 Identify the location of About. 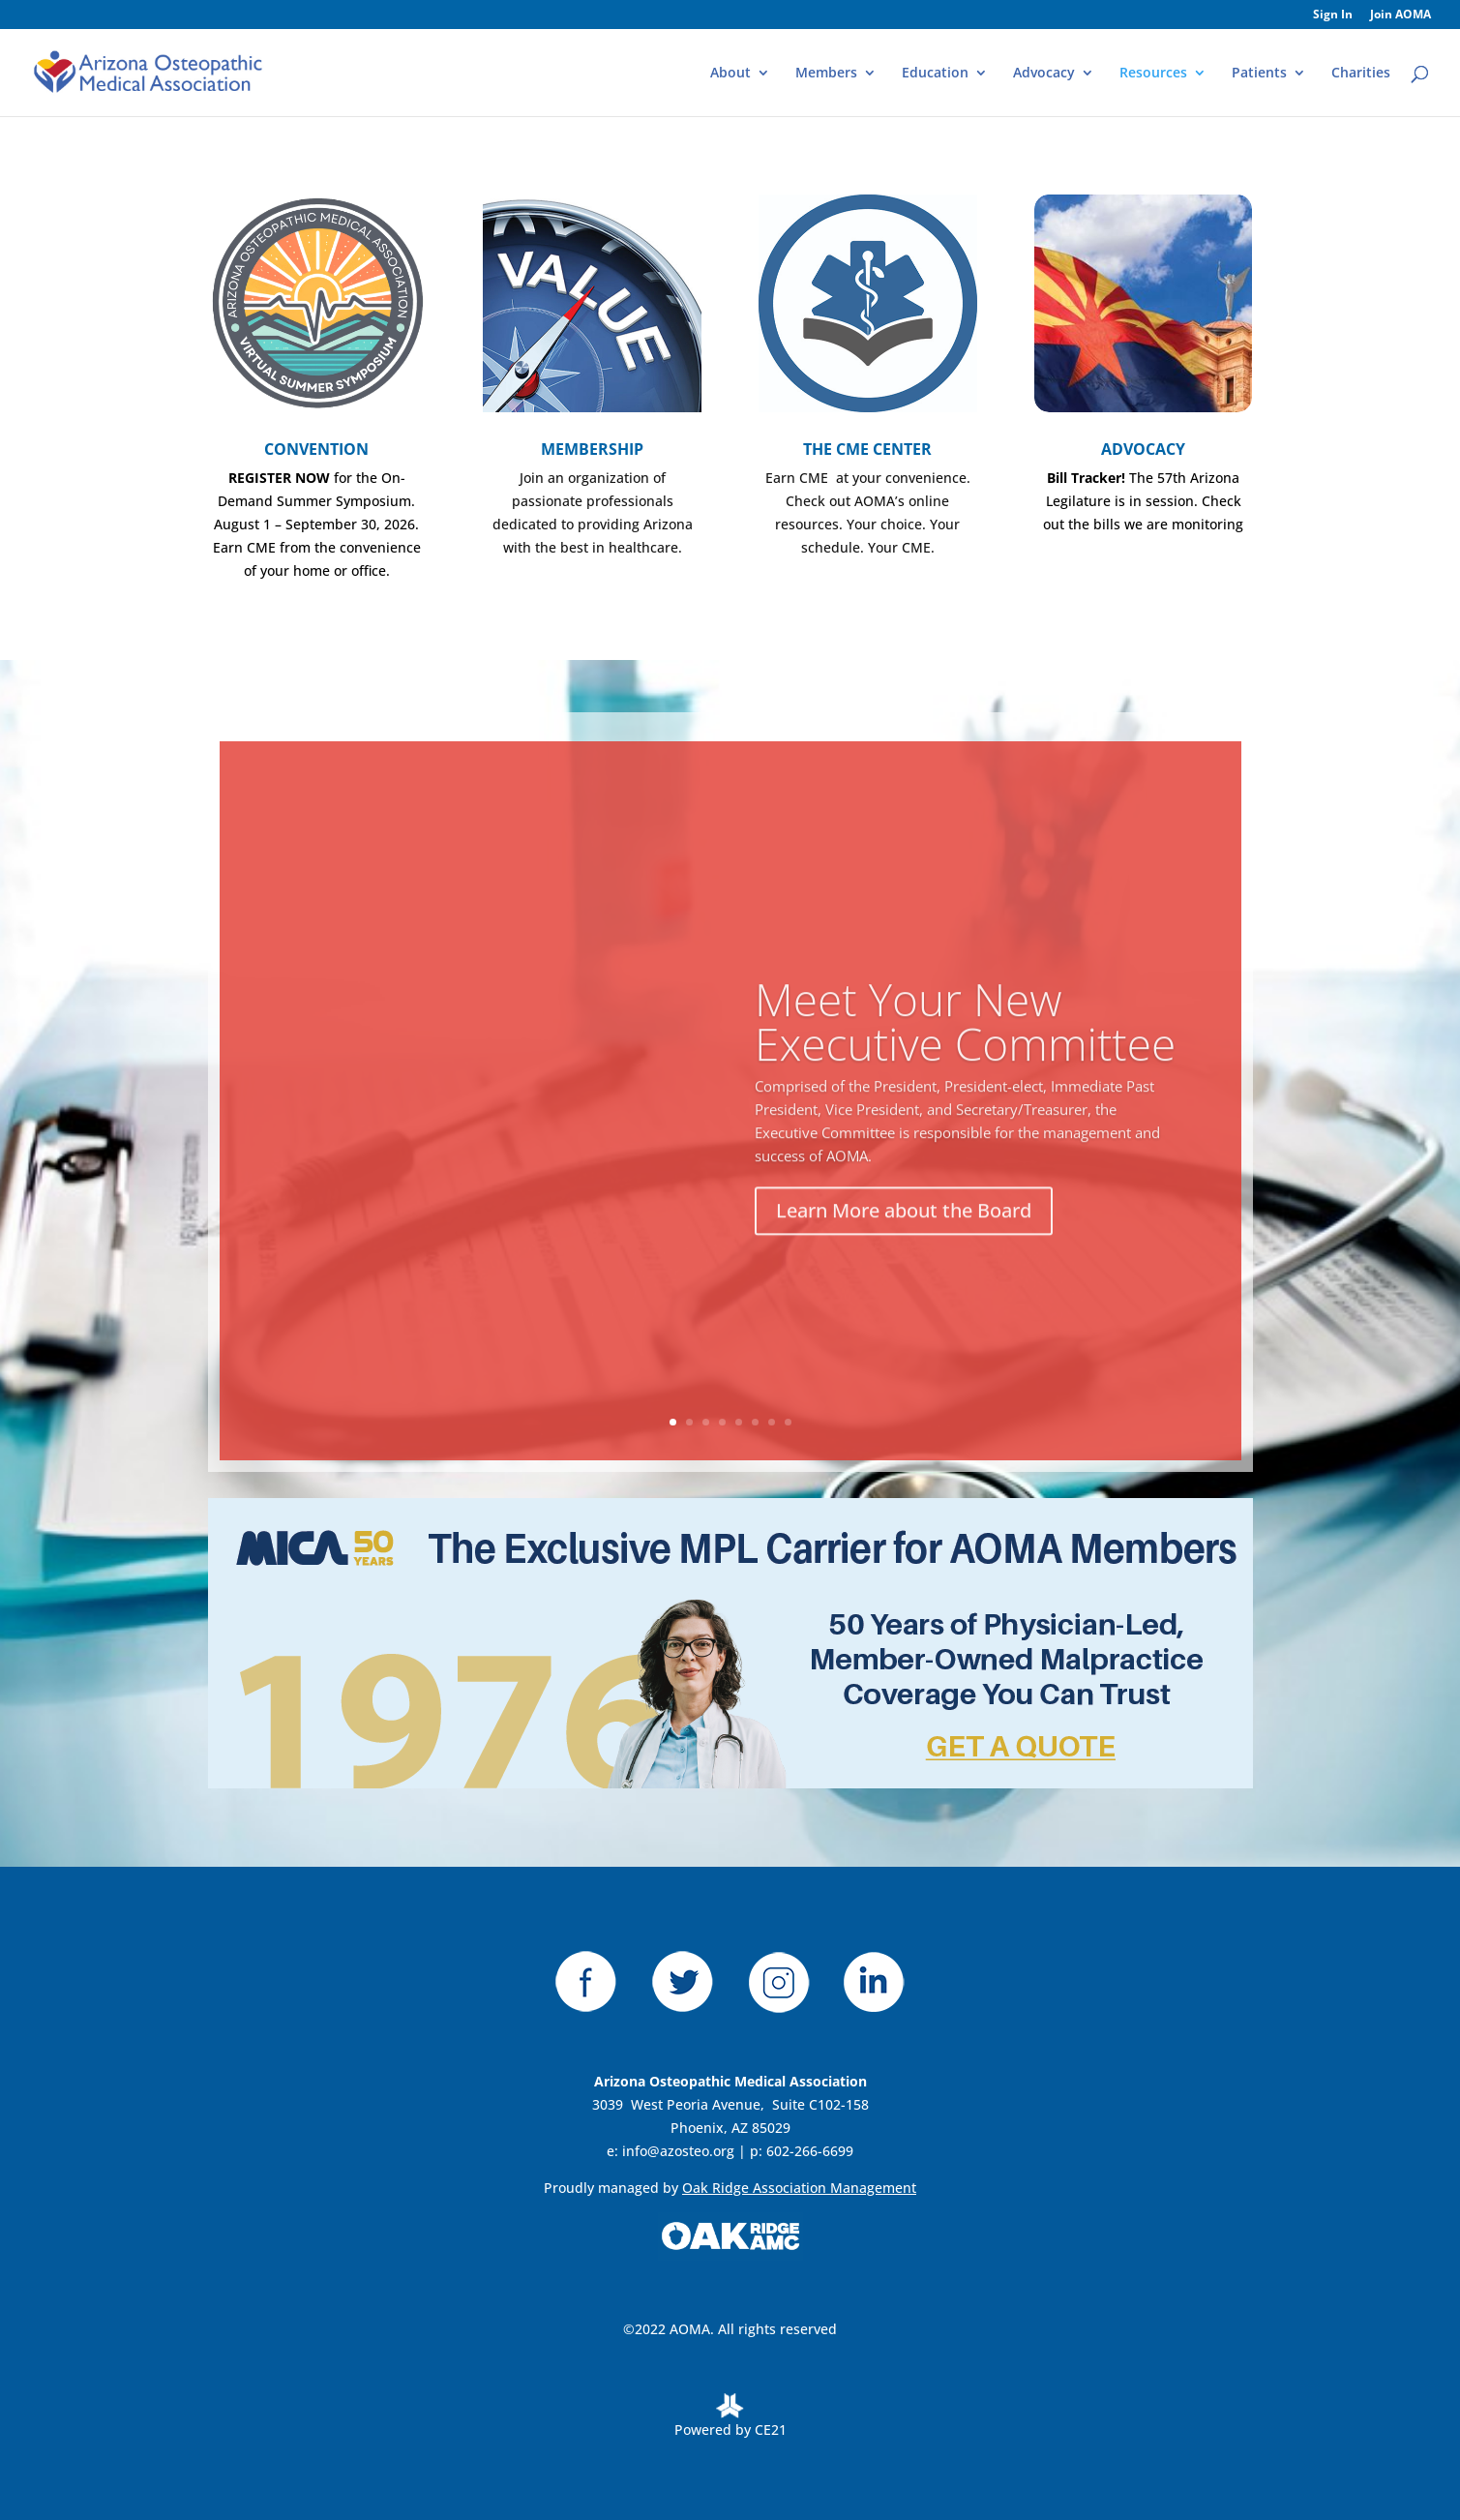
(730, 73).